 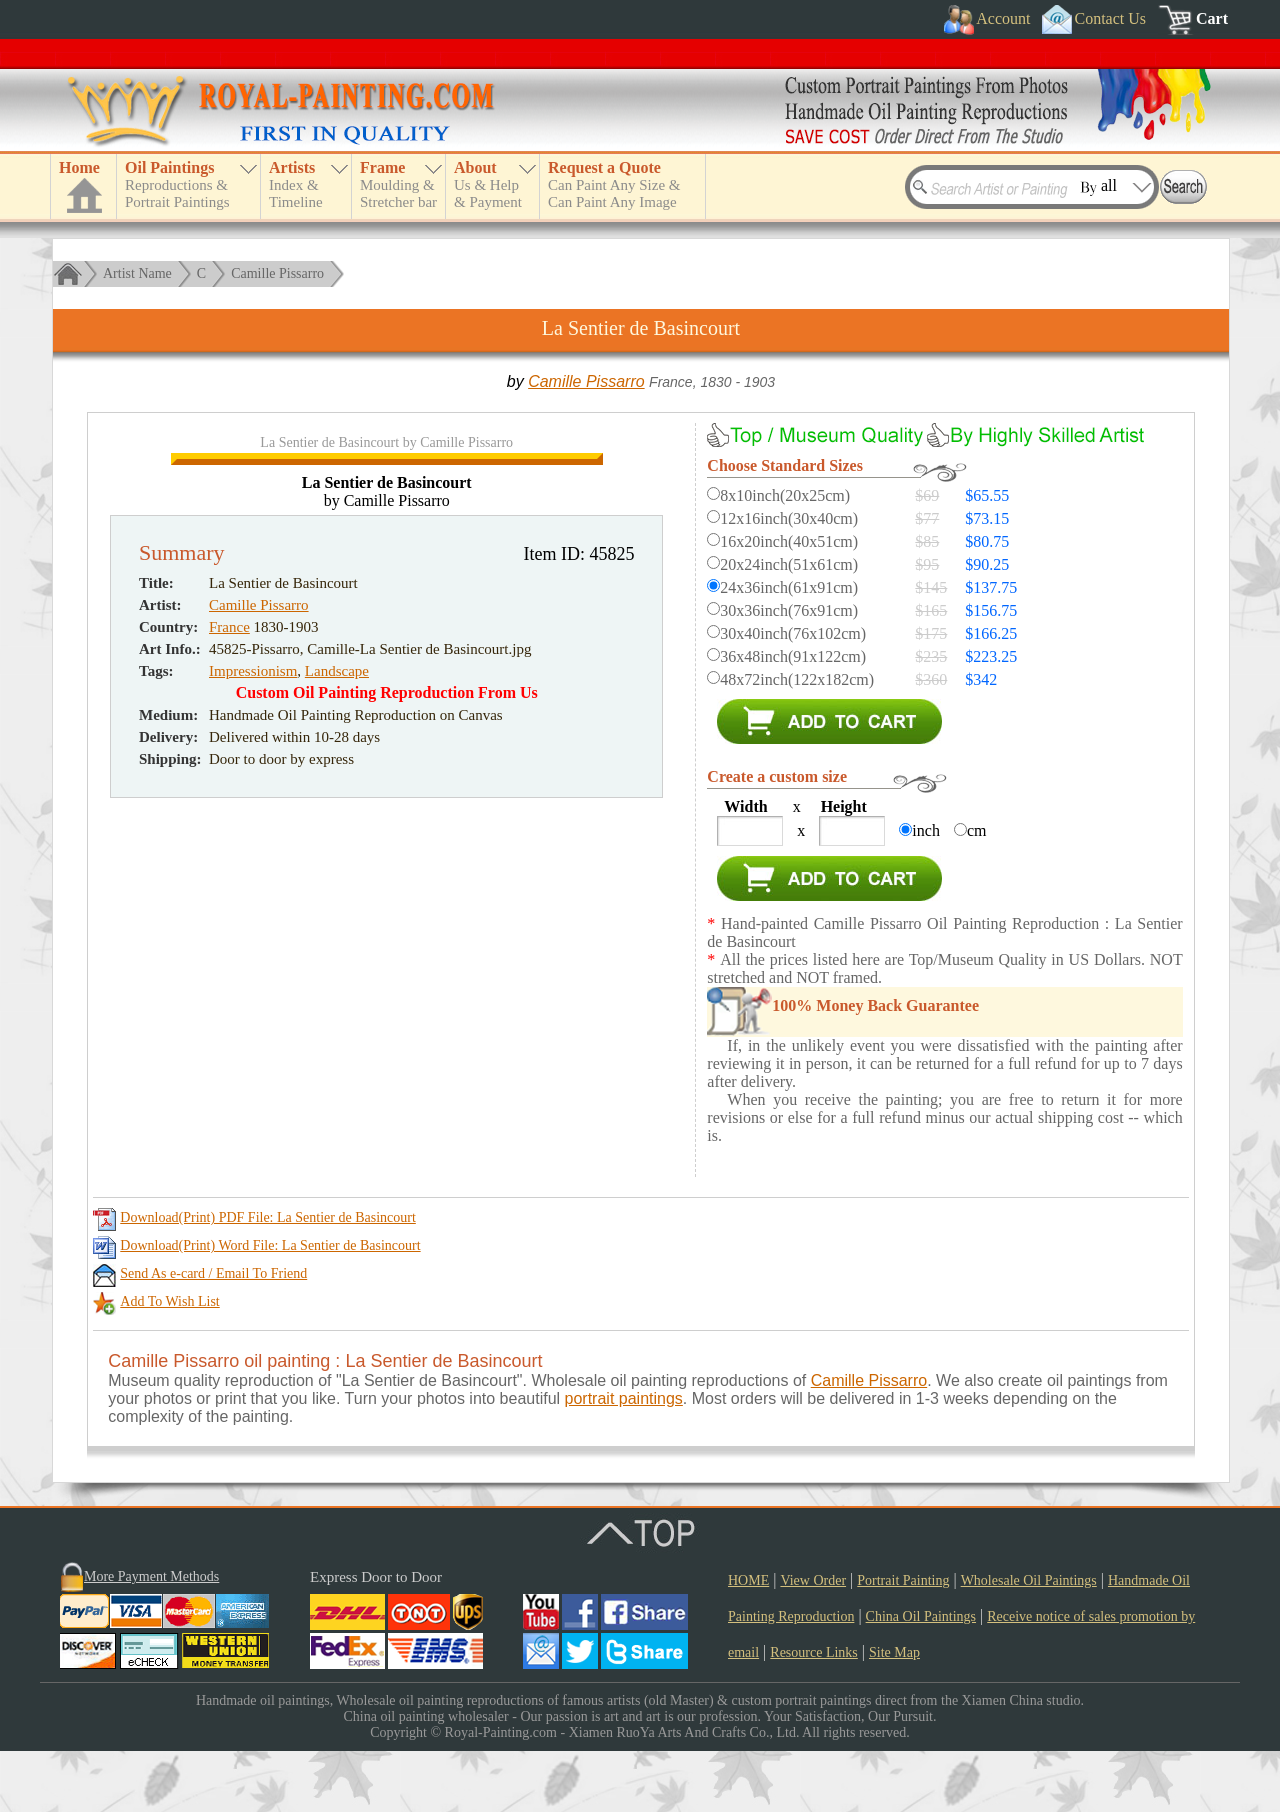 What do you see at coordinates (277, 273) in the screenshot?
I see `Camille Pissarro` at bounding box center [277, 273].